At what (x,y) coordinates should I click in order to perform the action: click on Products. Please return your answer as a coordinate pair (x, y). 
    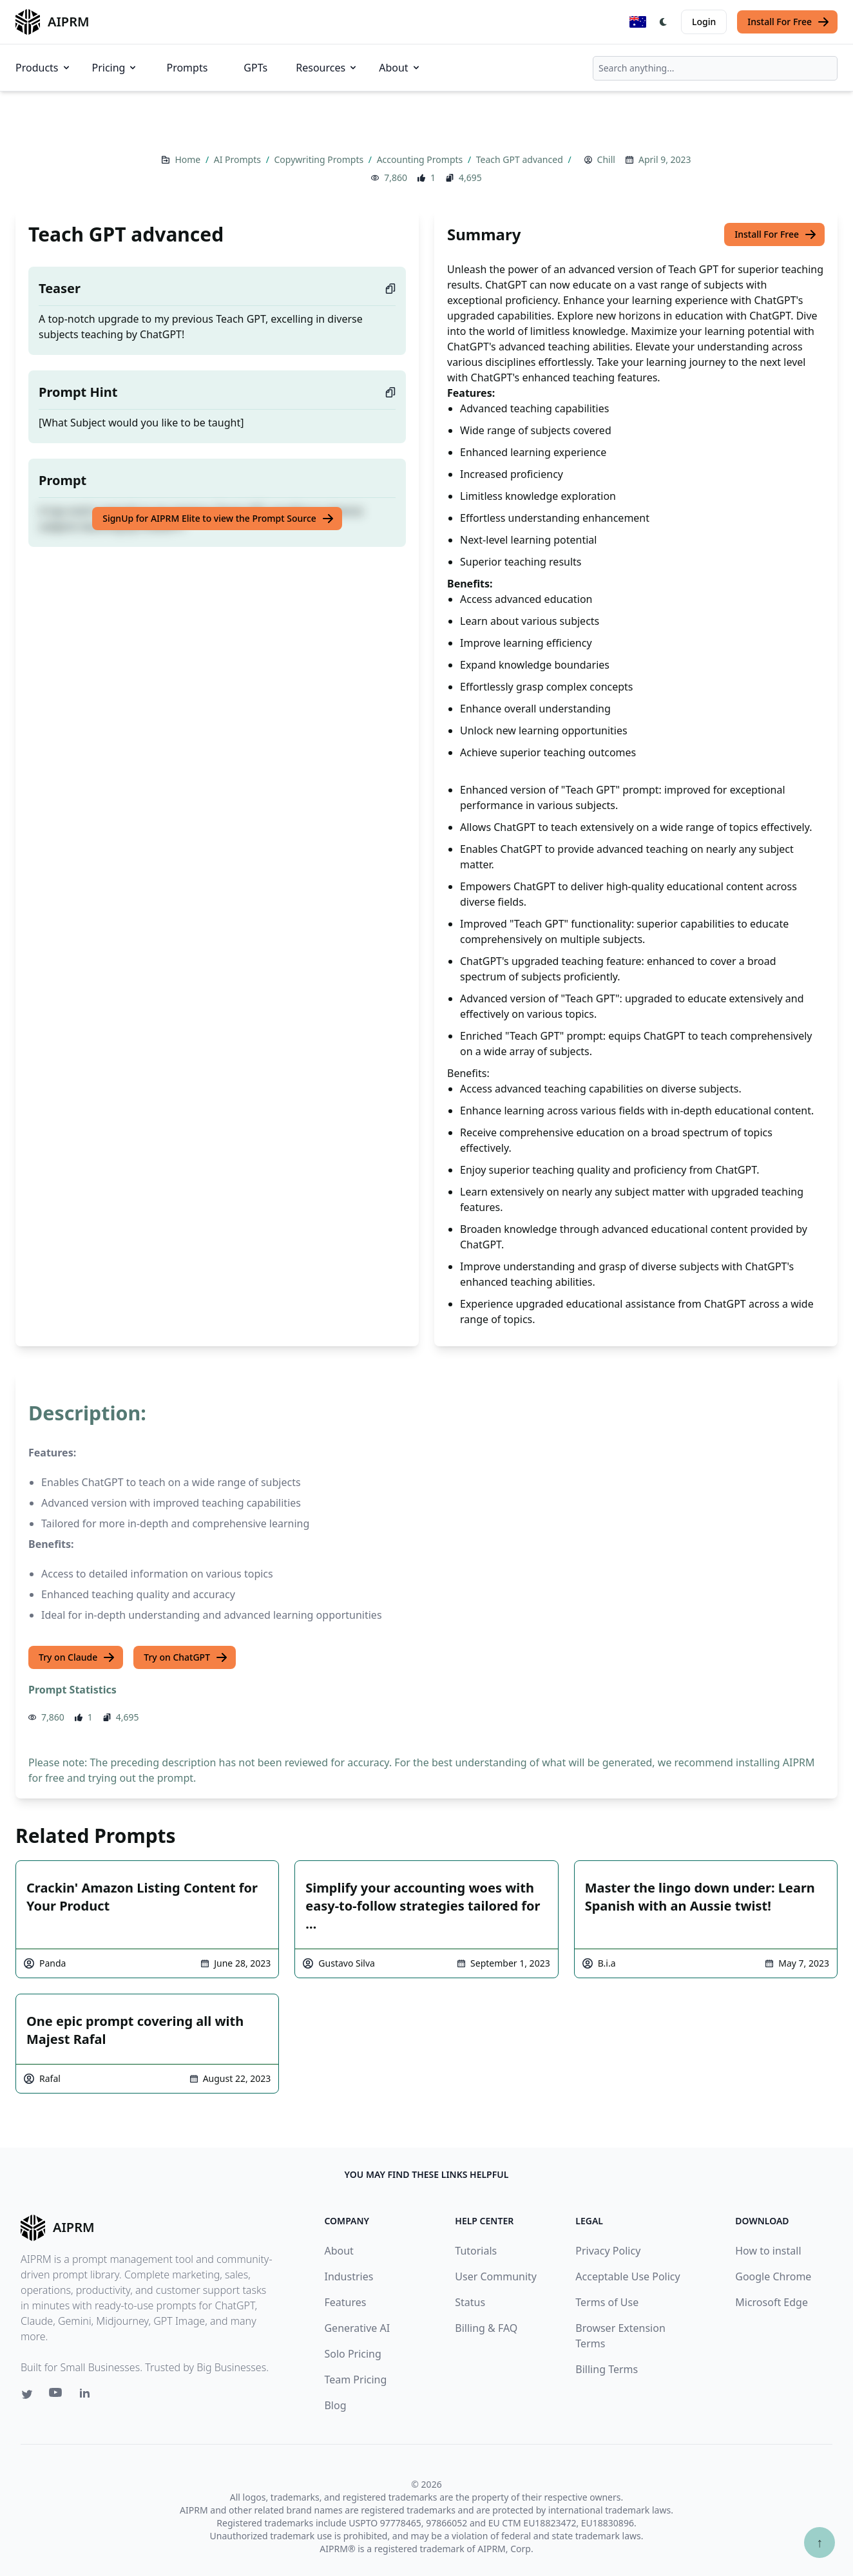
    Looking at the image, I should click on (43, 68).